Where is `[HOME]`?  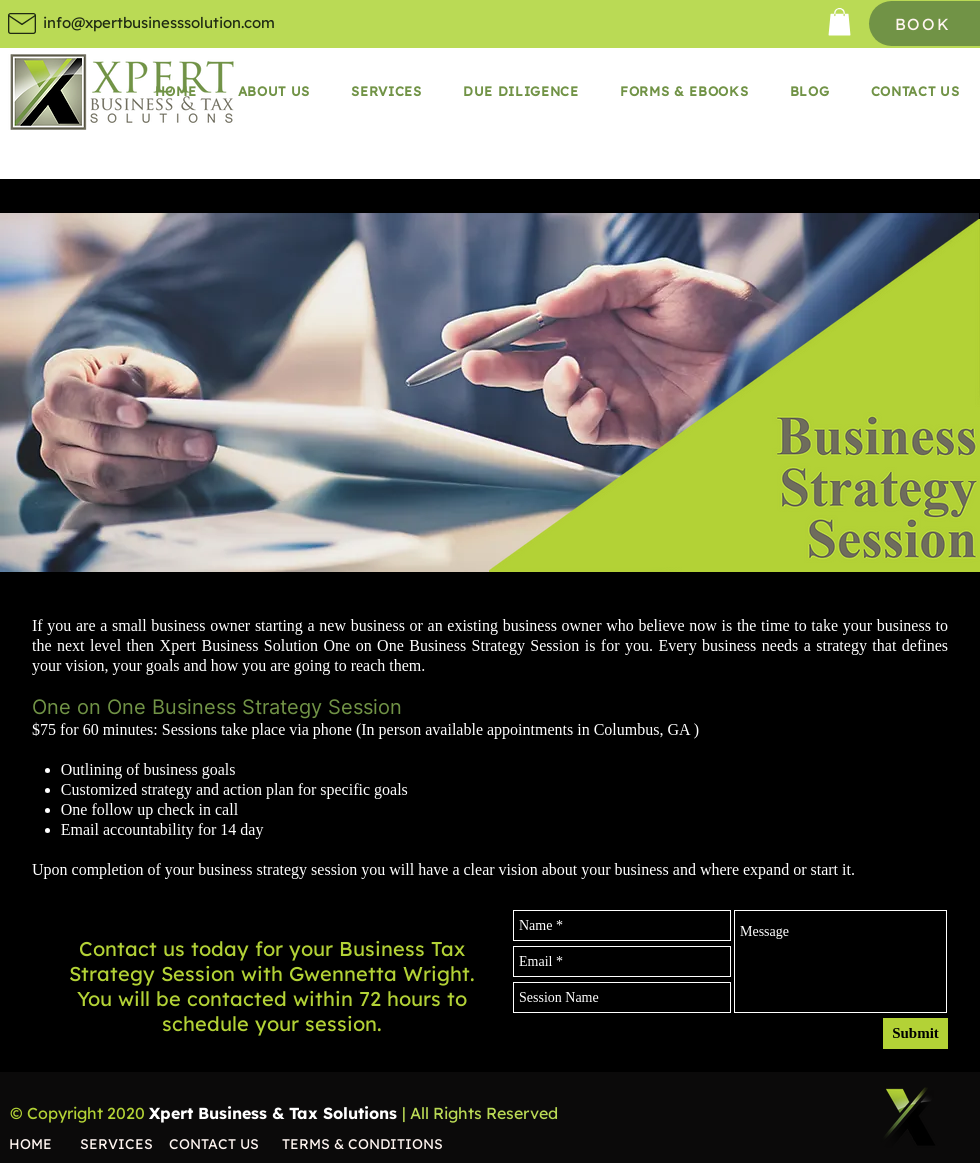
[HOME] is located at coordinates (44, 1144).